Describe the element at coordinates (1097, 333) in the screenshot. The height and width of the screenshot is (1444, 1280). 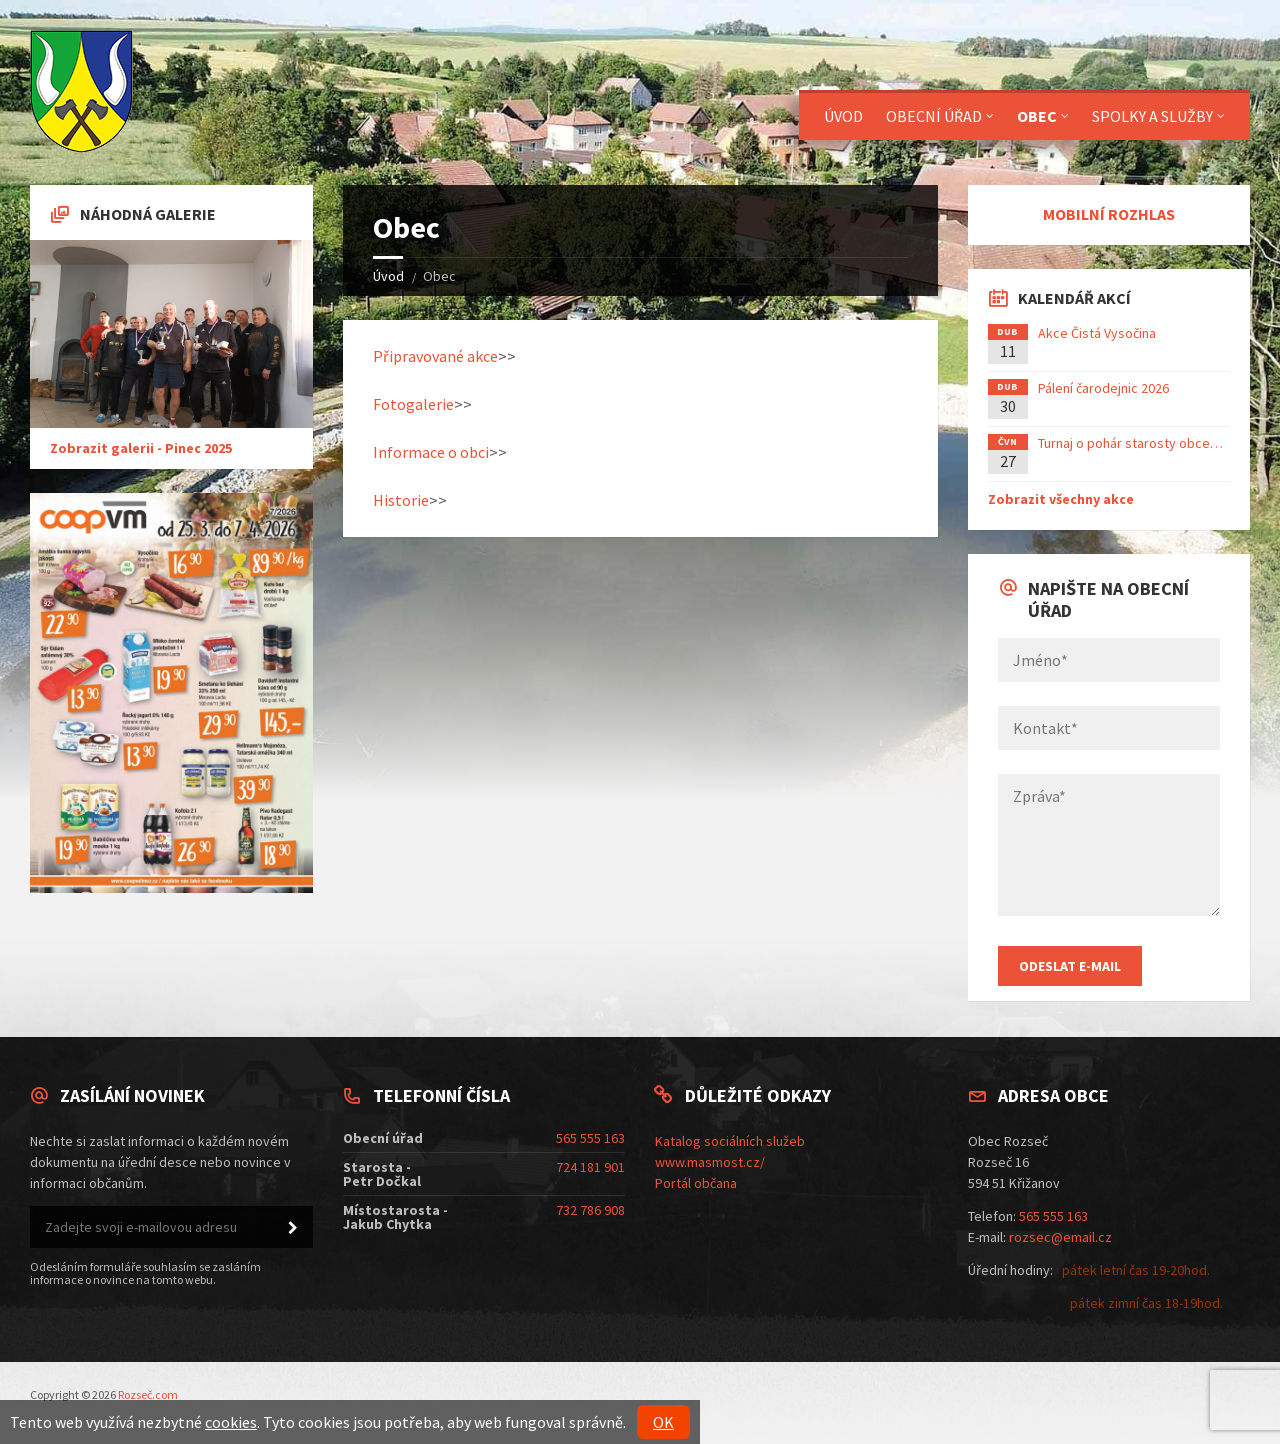
I see `Akce Čistá Vysočina` at that location.